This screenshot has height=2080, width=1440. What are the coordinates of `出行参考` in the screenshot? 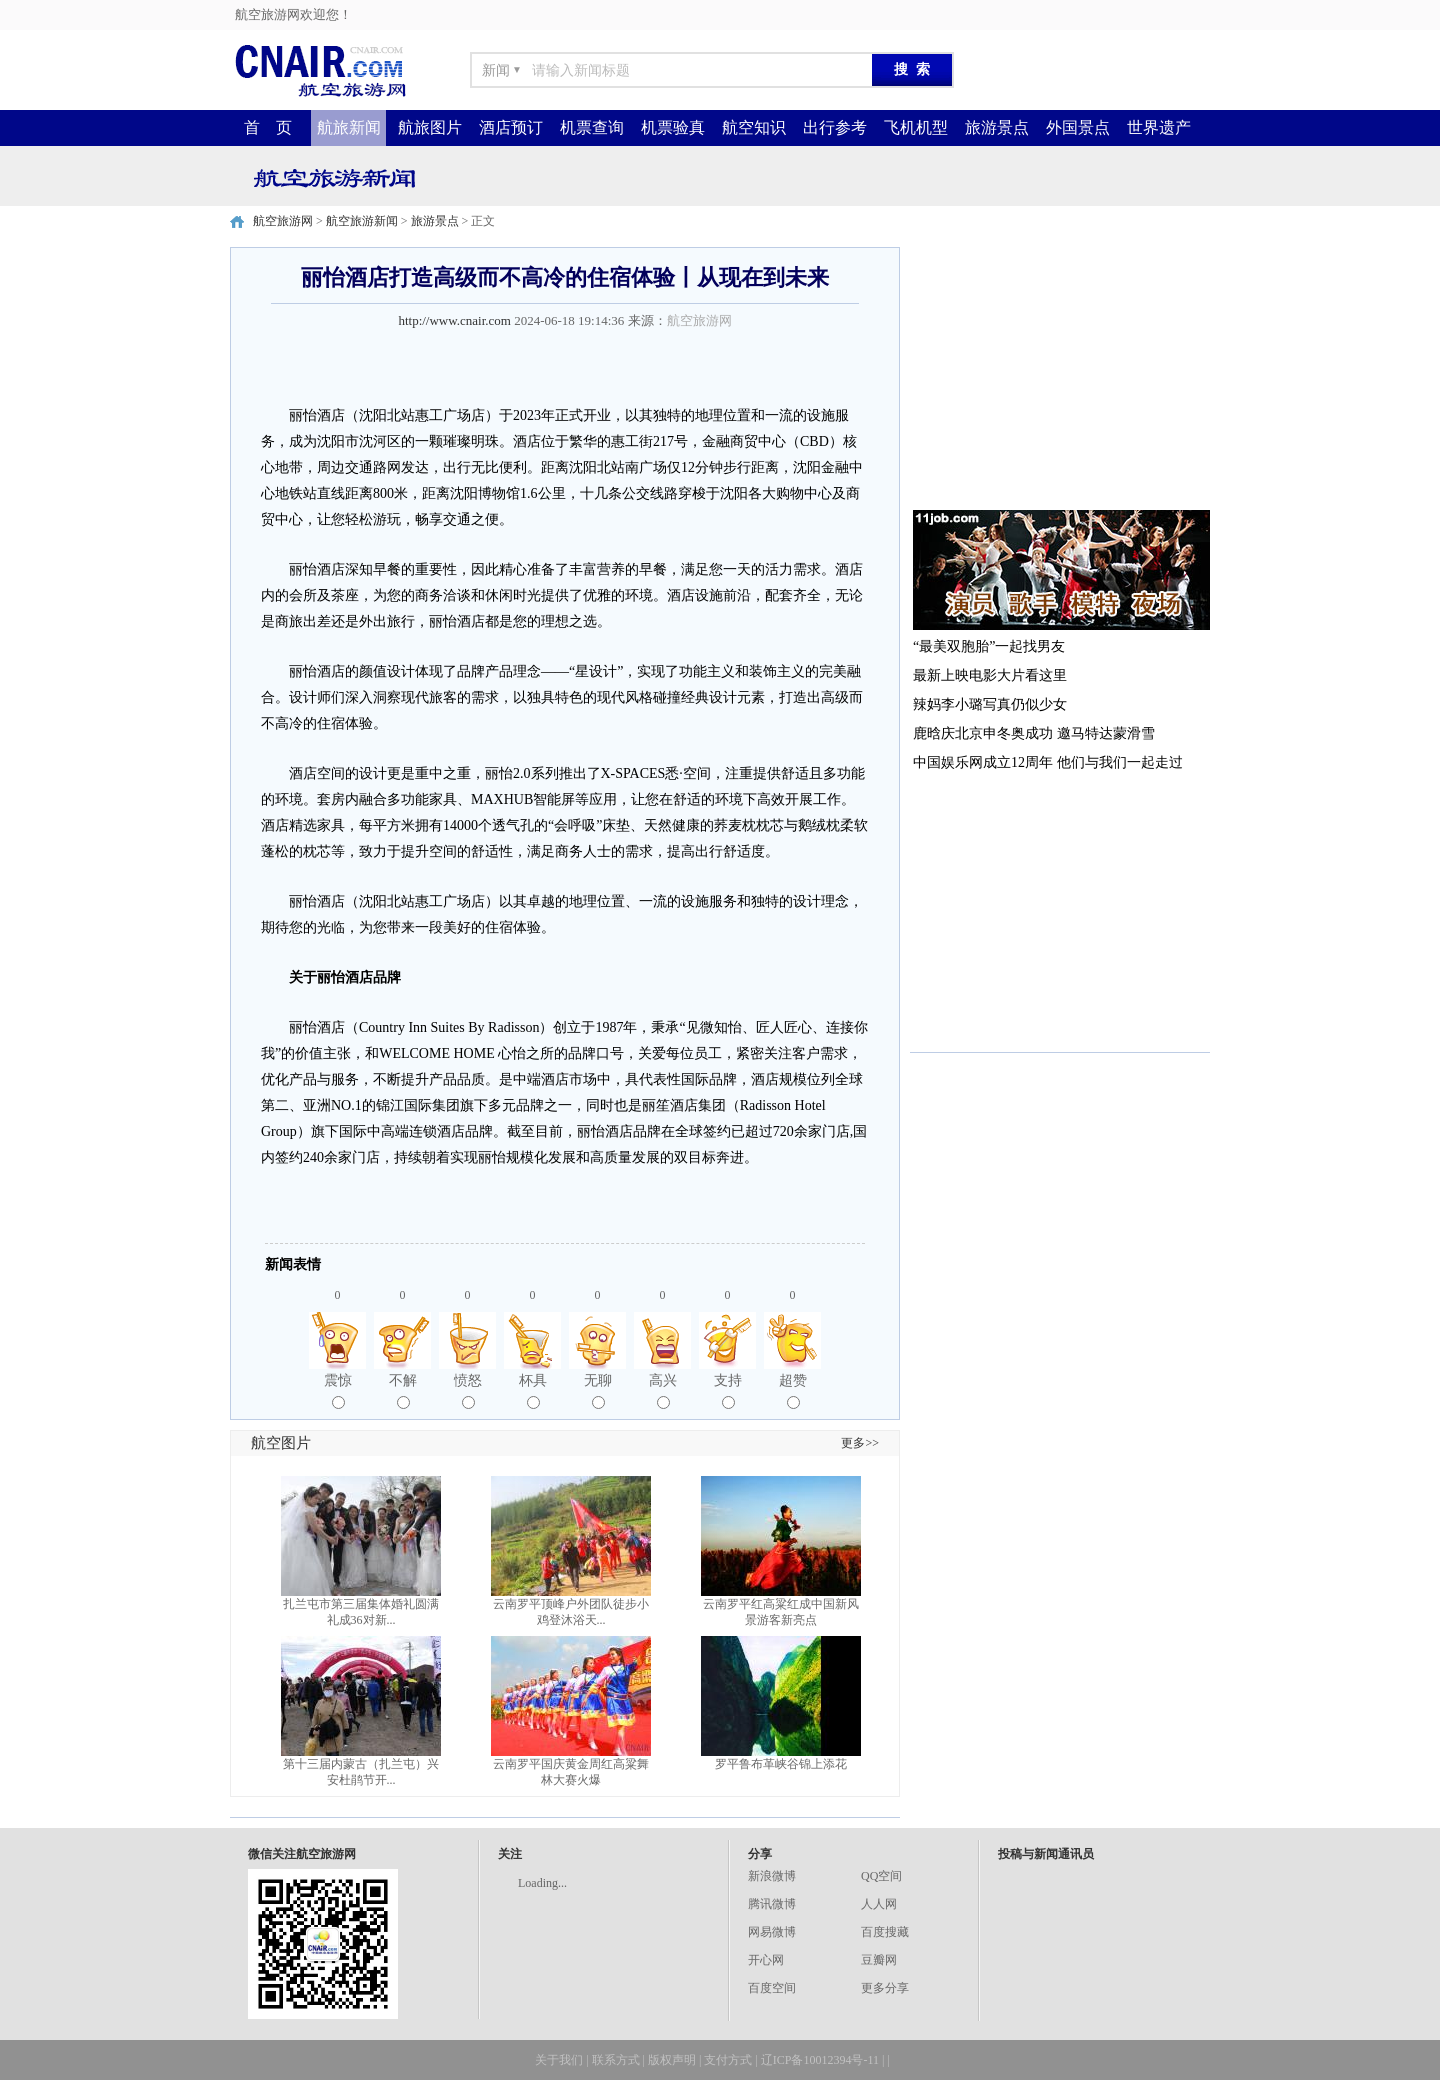 It's located at (835, 127).